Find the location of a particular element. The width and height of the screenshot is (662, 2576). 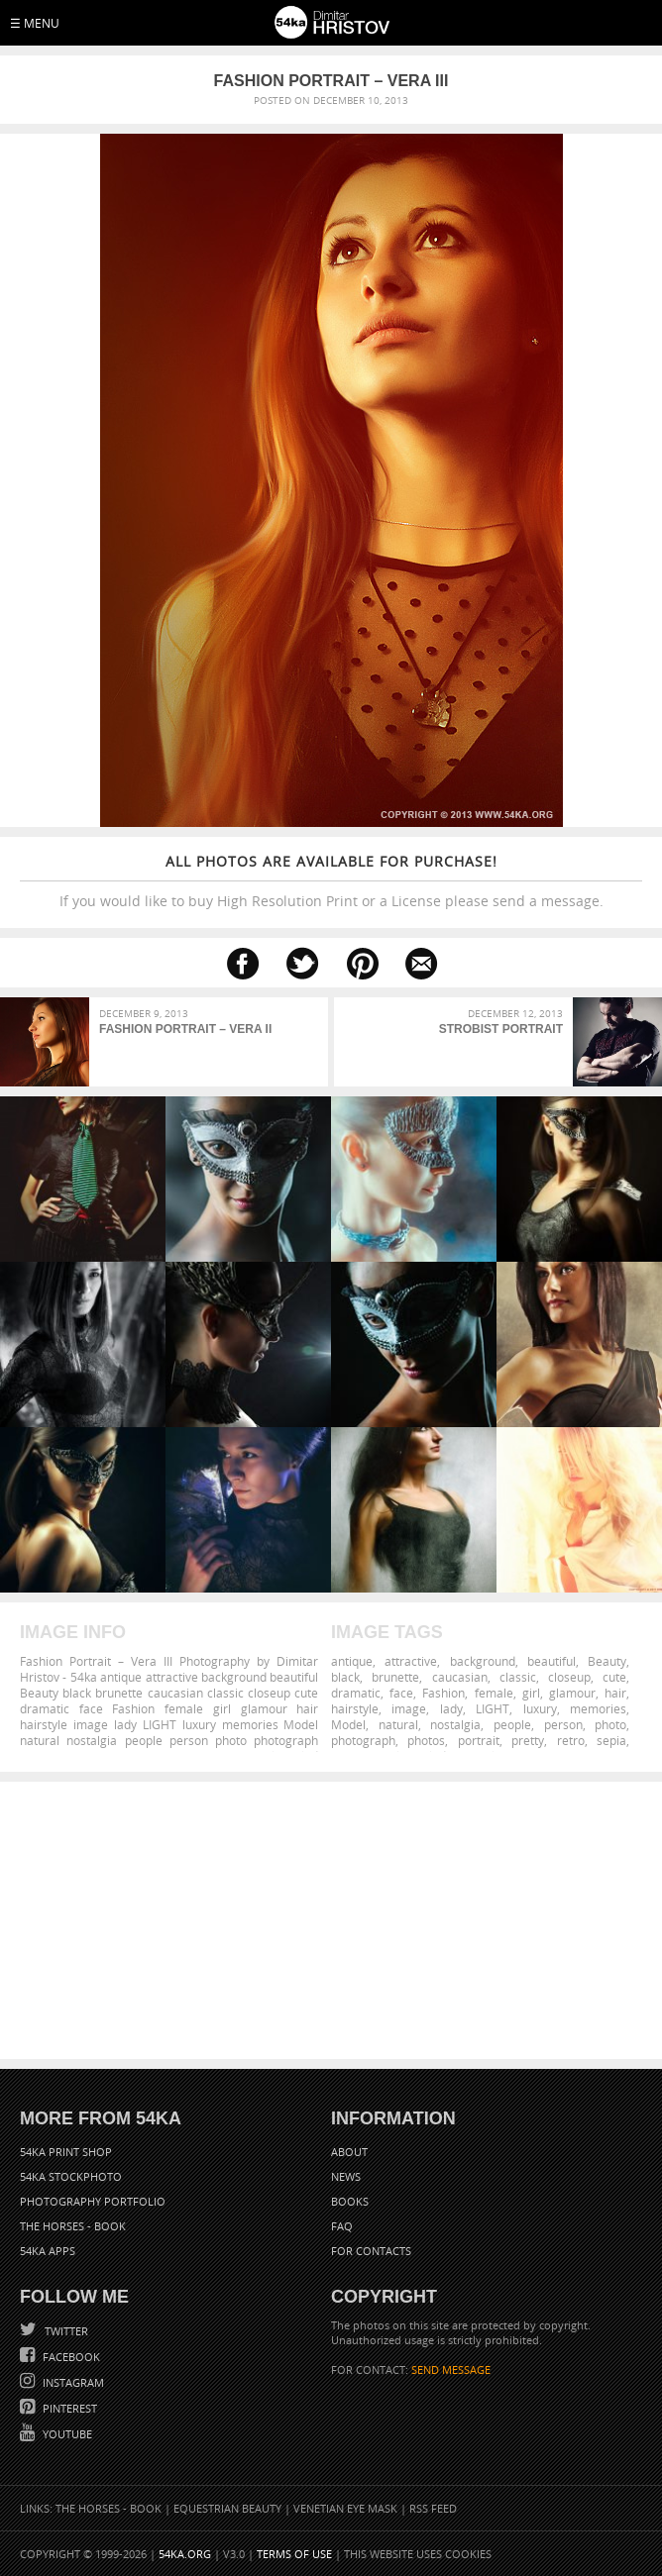

image is located at coordinates (408, 1708).